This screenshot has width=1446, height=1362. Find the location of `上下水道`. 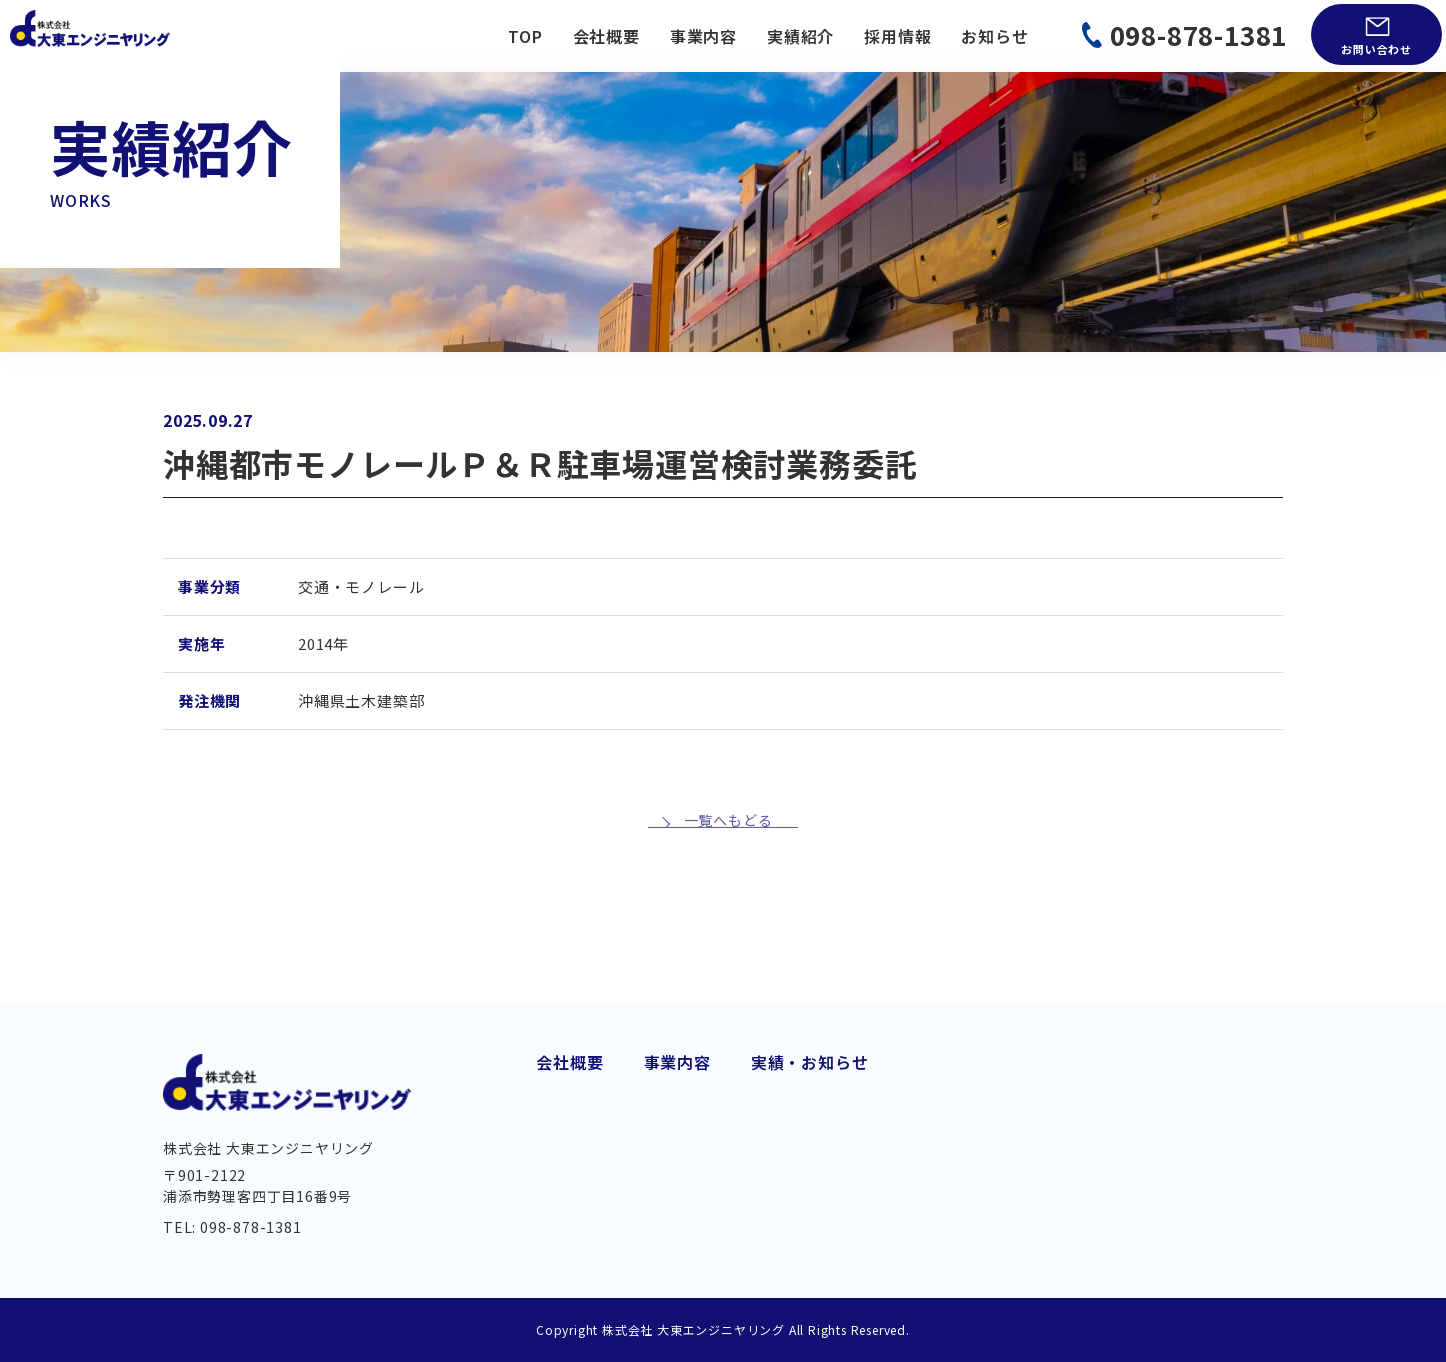

上下水道 is located at coordinates (677, 1135).